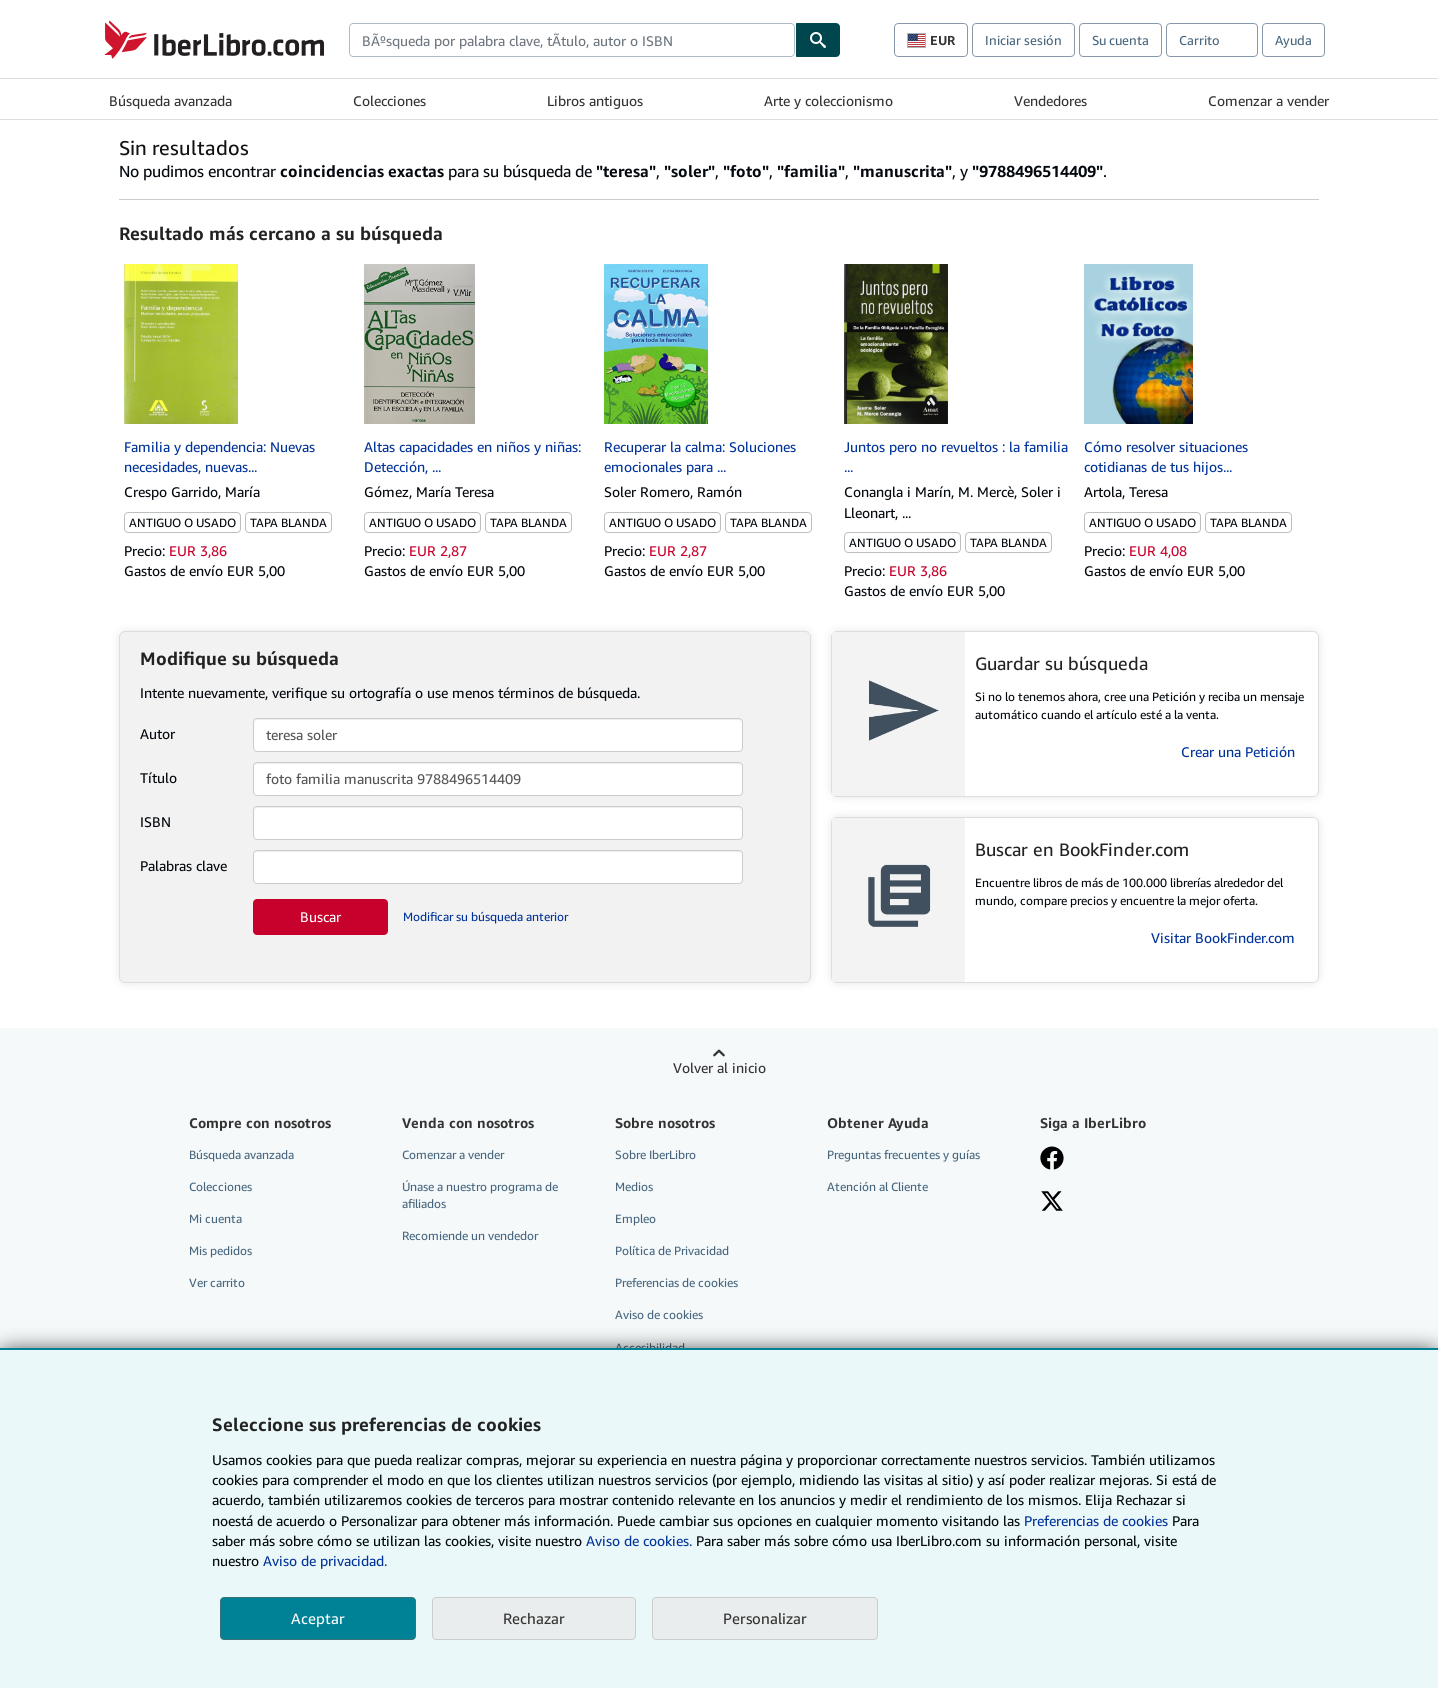  What do you see at coordinates (655, 1154) in the screenshot?
I see `Sobre IberLibro` at bounding box center [655, 1154].